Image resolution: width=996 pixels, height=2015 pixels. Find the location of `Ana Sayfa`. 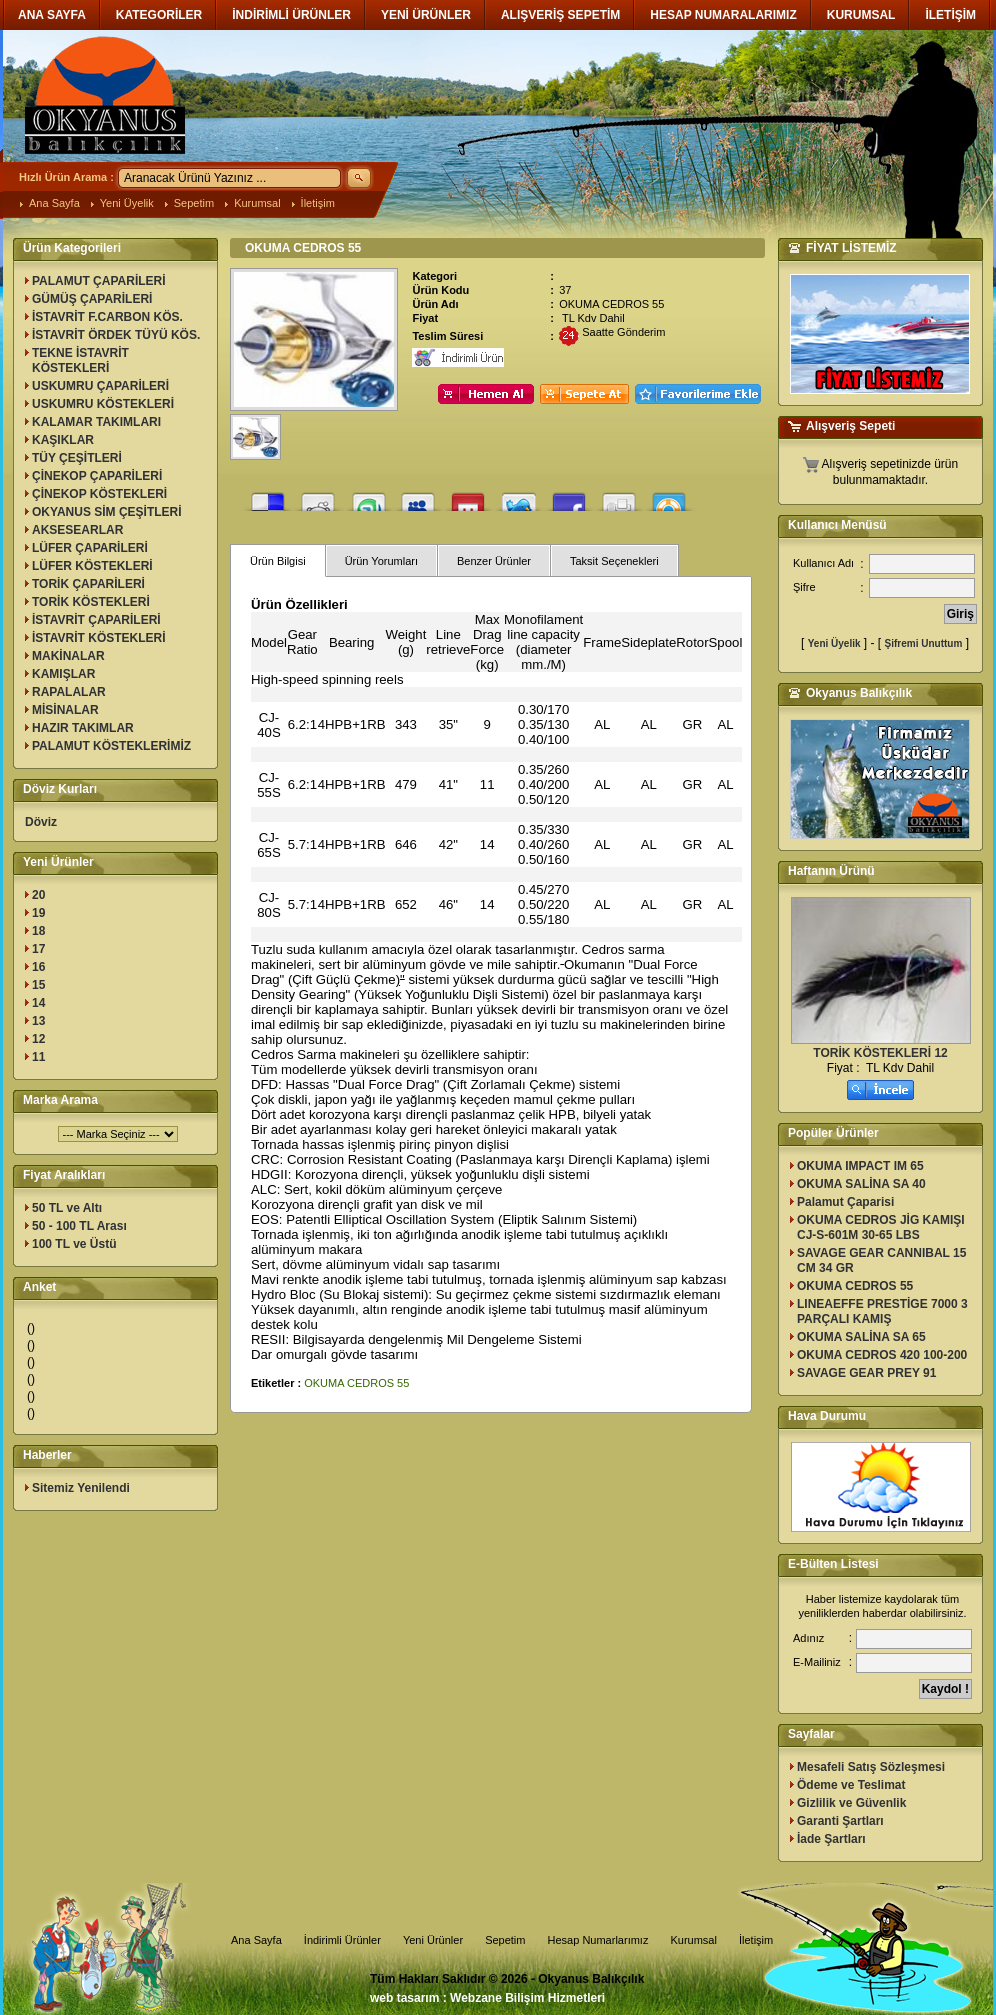

Ana Sayfa is located at coordinates (54, 203).